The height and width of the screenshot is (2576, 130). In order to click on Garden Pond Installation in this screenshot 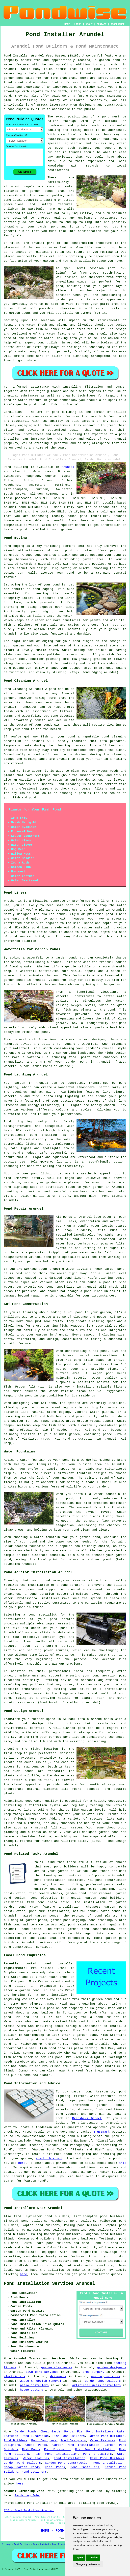, I will do `click(75, 2445)`.